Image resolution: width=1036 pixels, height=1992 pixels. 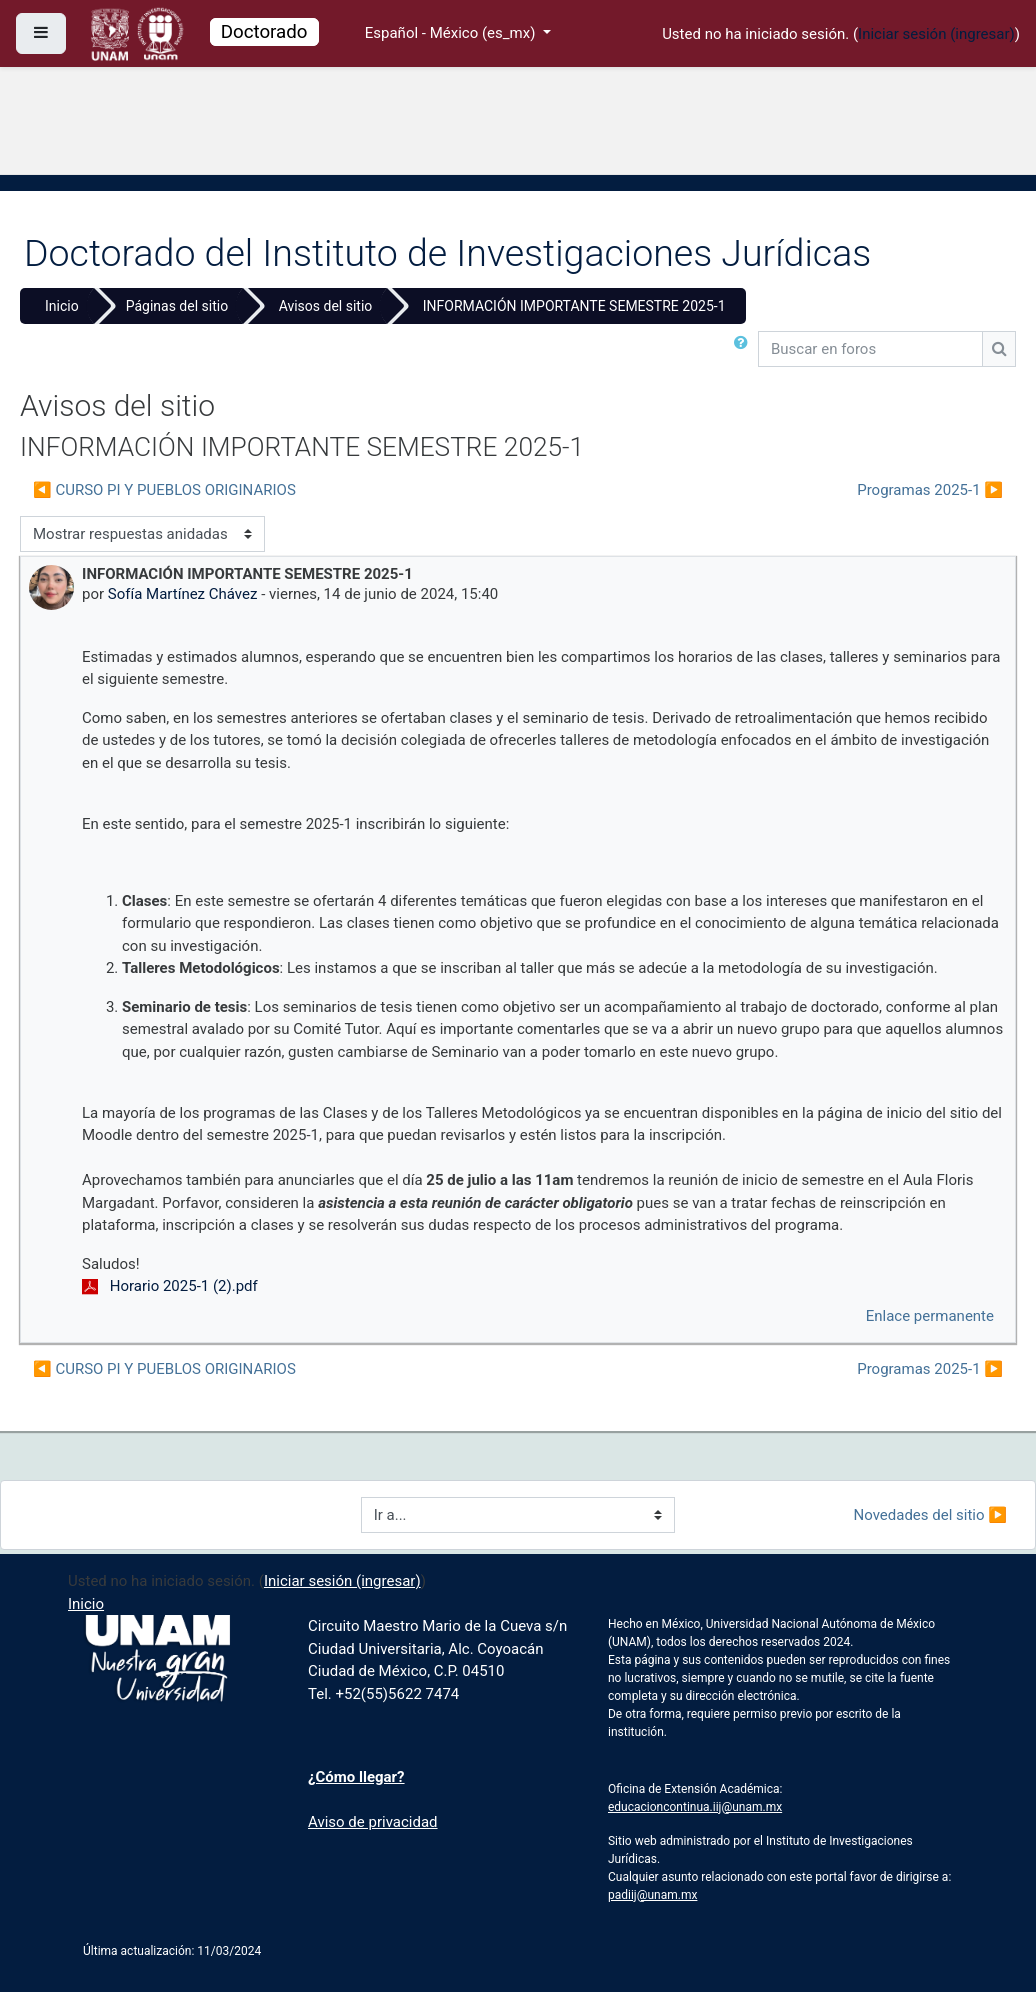 I want to click on INFORMACIÓN IMPORTANTE SEMESTRE 2025-1, so click(x=574, y=306).